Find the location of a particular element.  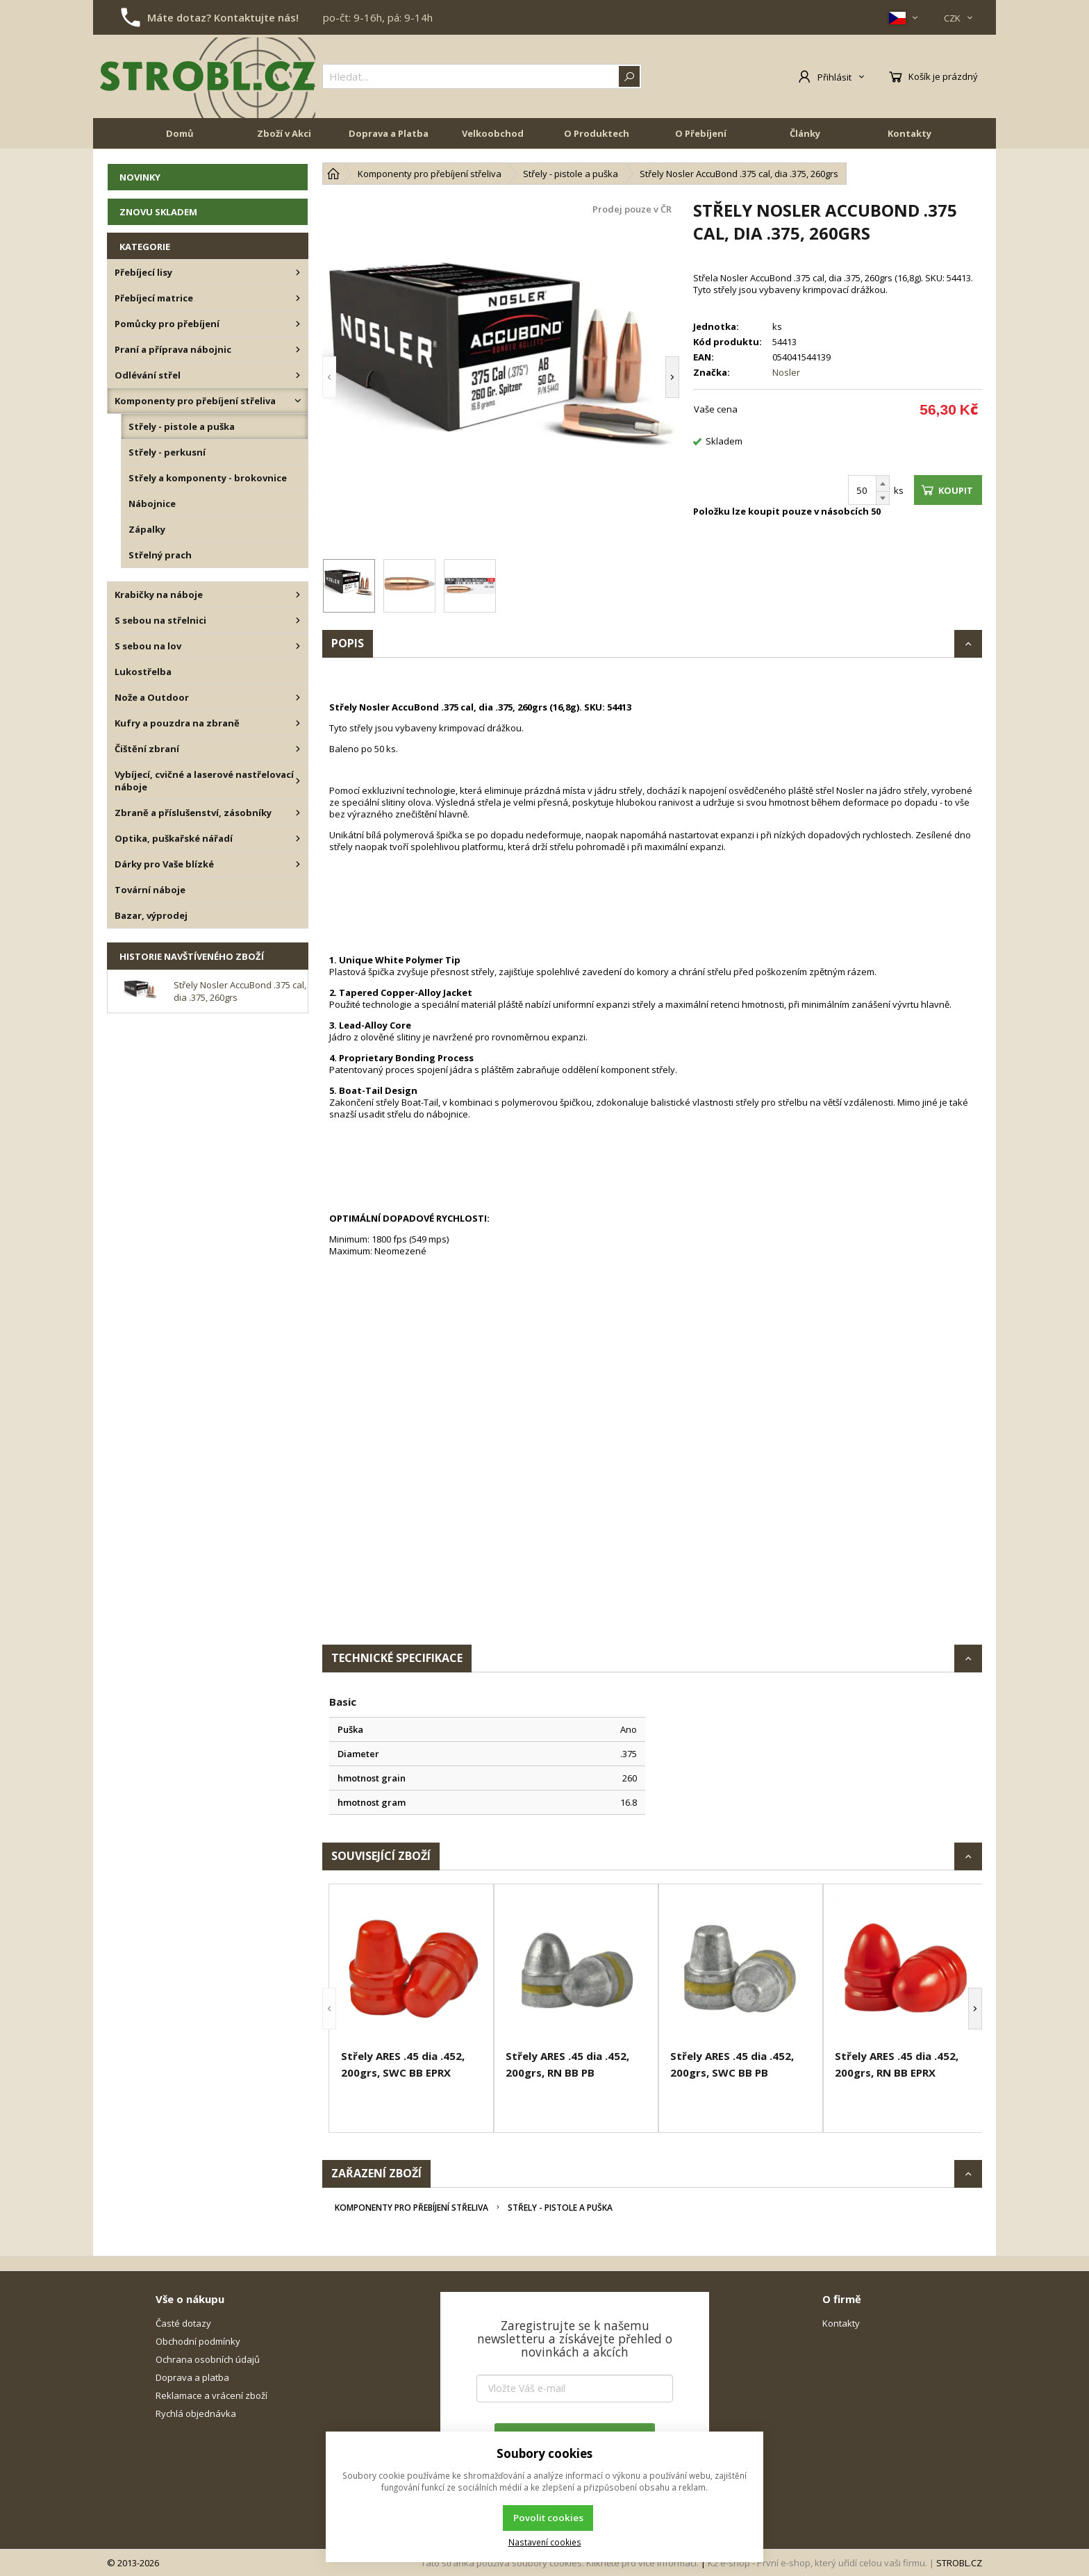

[Komponenty pro přebíjení střeliva] is located at coordinates (298, 401).